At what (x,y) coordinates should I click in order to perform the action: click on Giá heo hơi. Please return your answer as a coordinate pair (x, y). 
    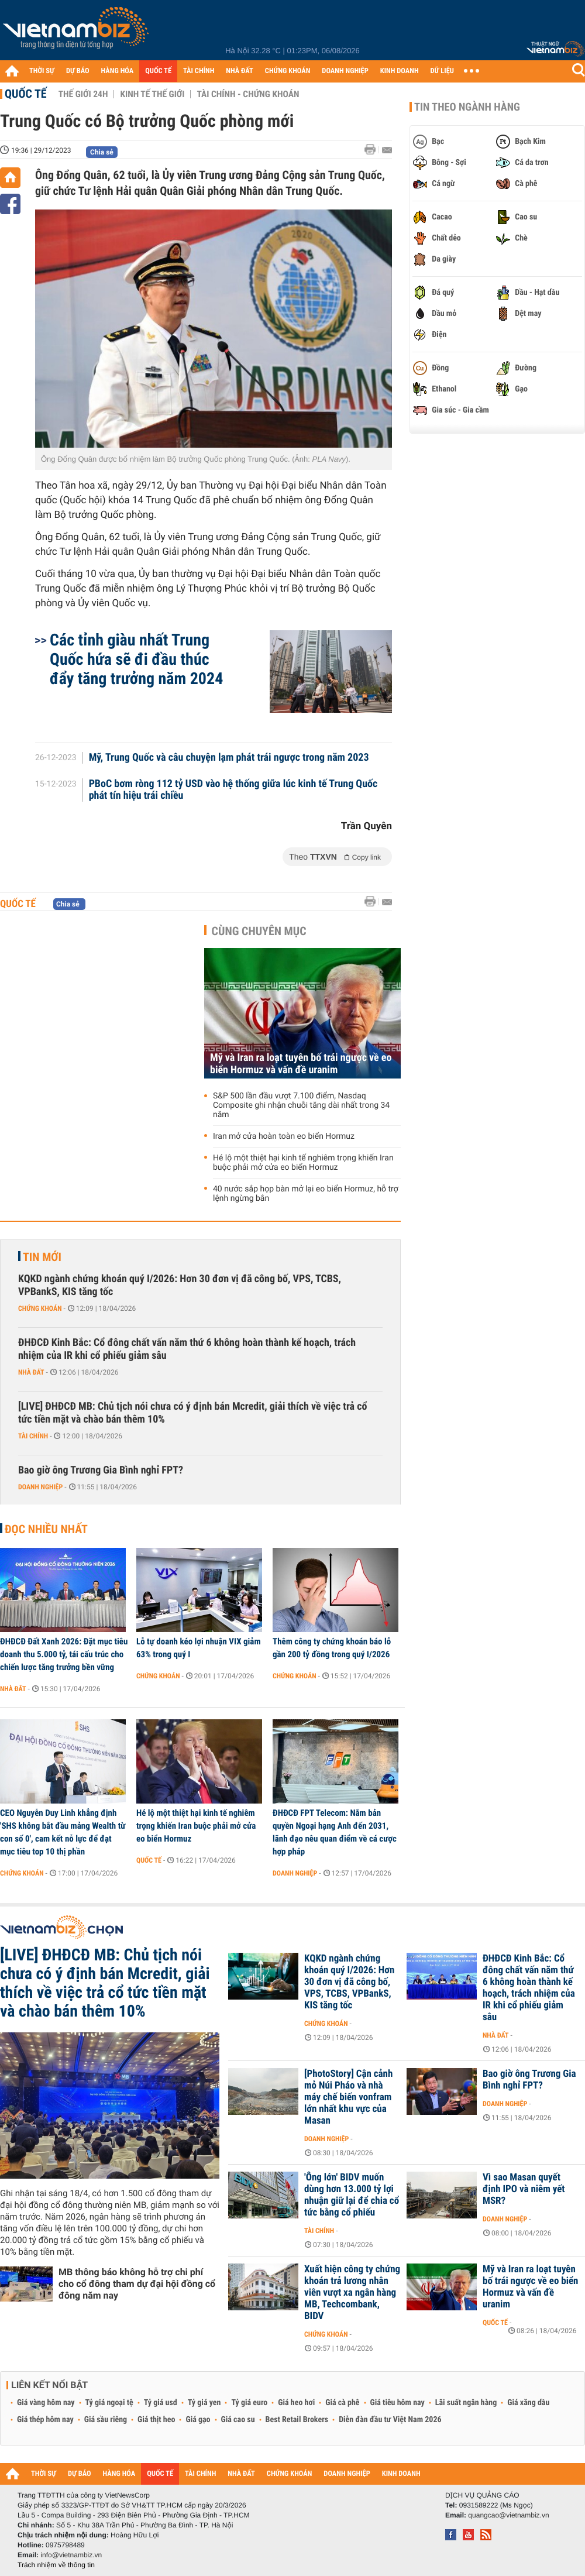
    Looking at the image, I should click on (296, 2403).